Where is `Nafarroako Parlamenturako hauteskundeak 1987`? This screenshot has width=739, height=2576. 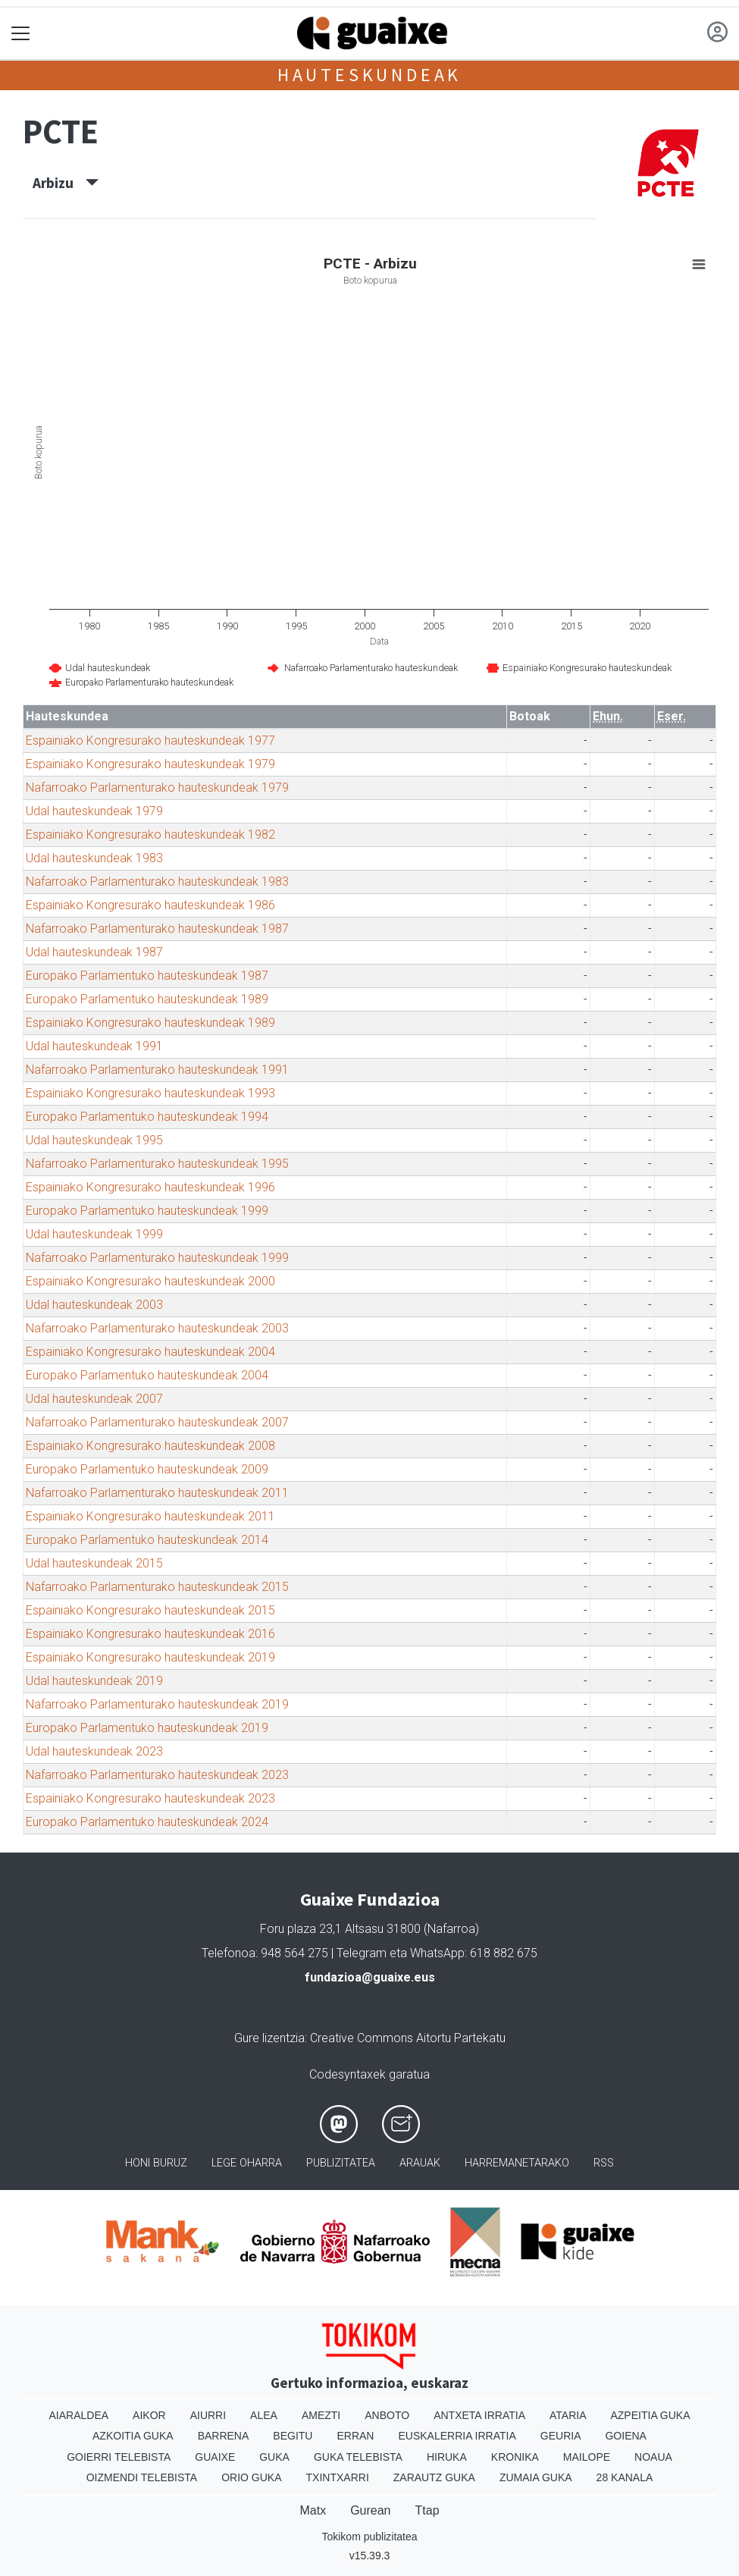
Nafarroako Parlamenturako hauteskundeak 1987 is located at coordinates (157, 928).